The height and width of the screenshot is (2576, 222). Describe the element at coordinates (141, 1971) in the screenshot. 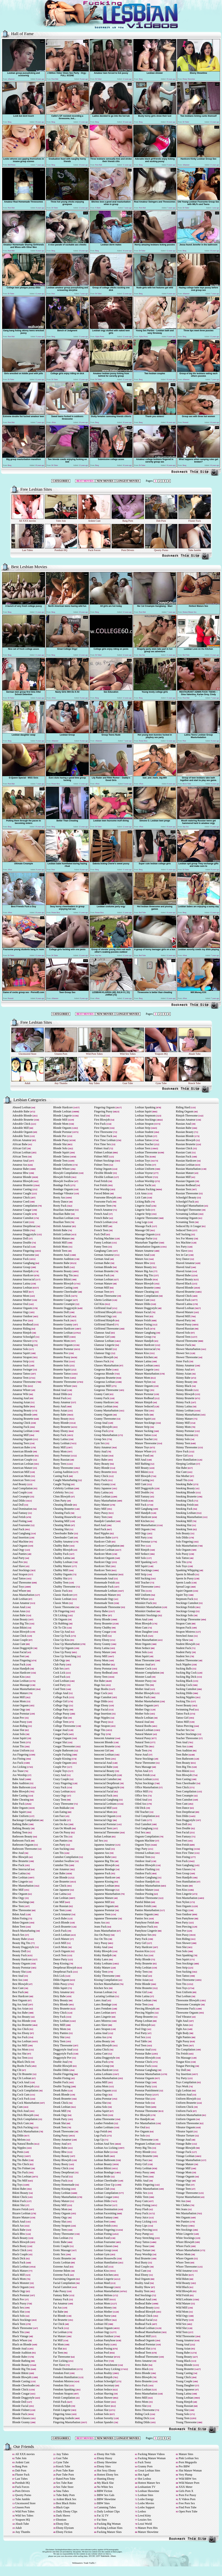

I see `Perky Teen` at that location.